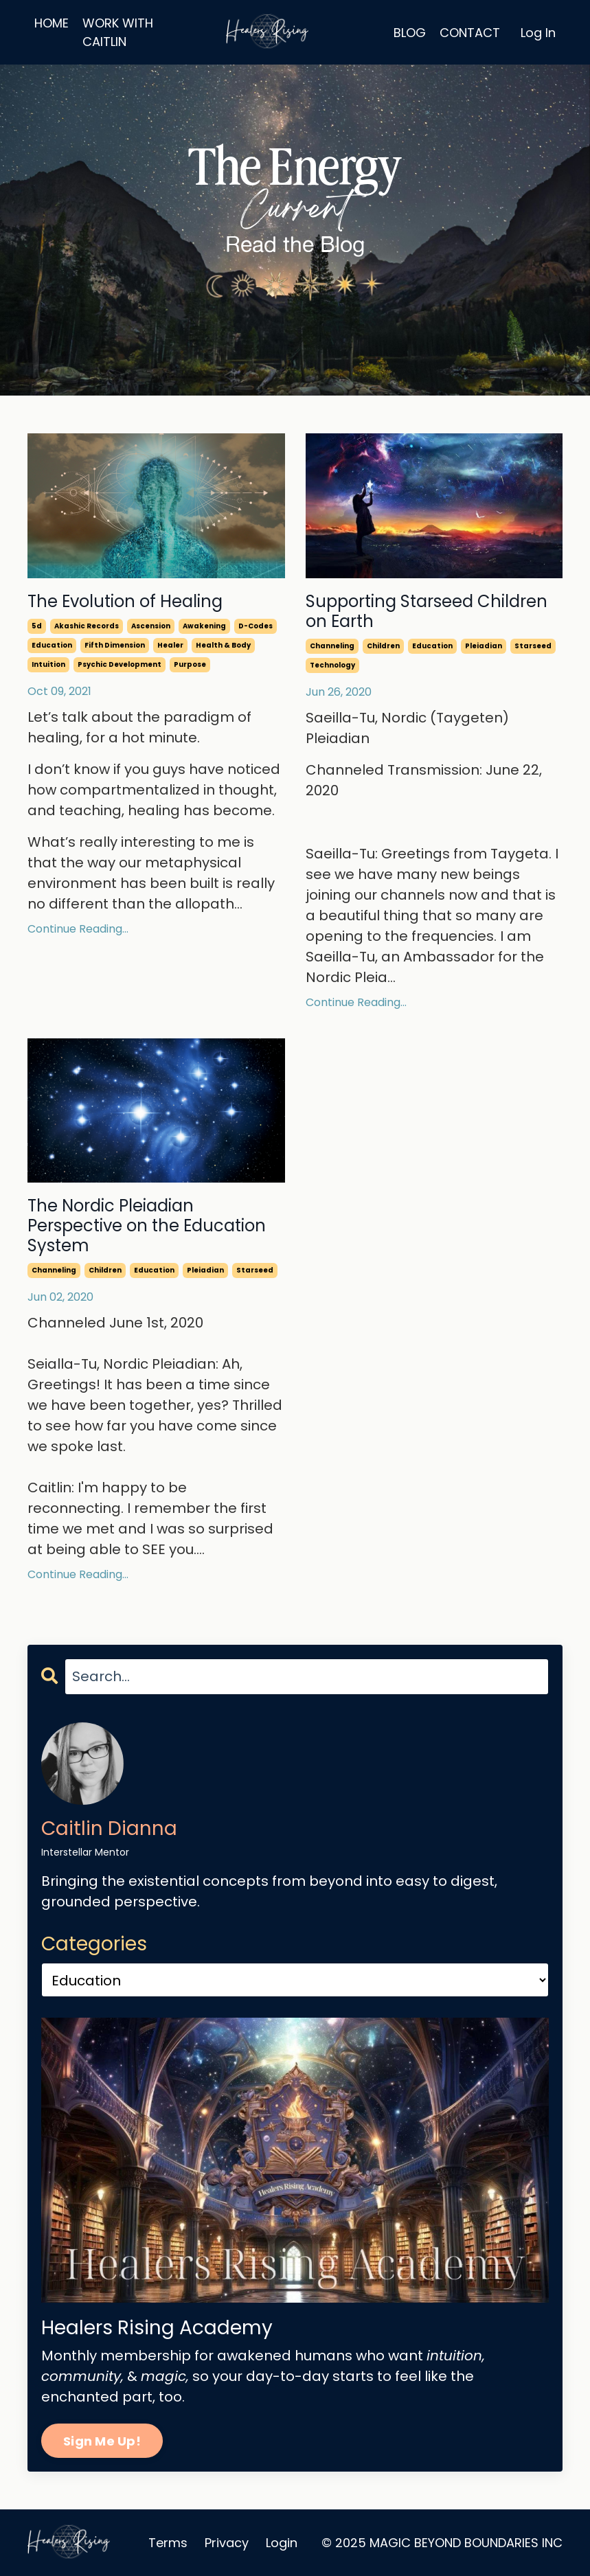 Image resolution: width=590 pixels, height=2576 pixels. What do you see at coordinates (383, 646) in the screenshot?
I see `children` at bounding box center [383, 646].